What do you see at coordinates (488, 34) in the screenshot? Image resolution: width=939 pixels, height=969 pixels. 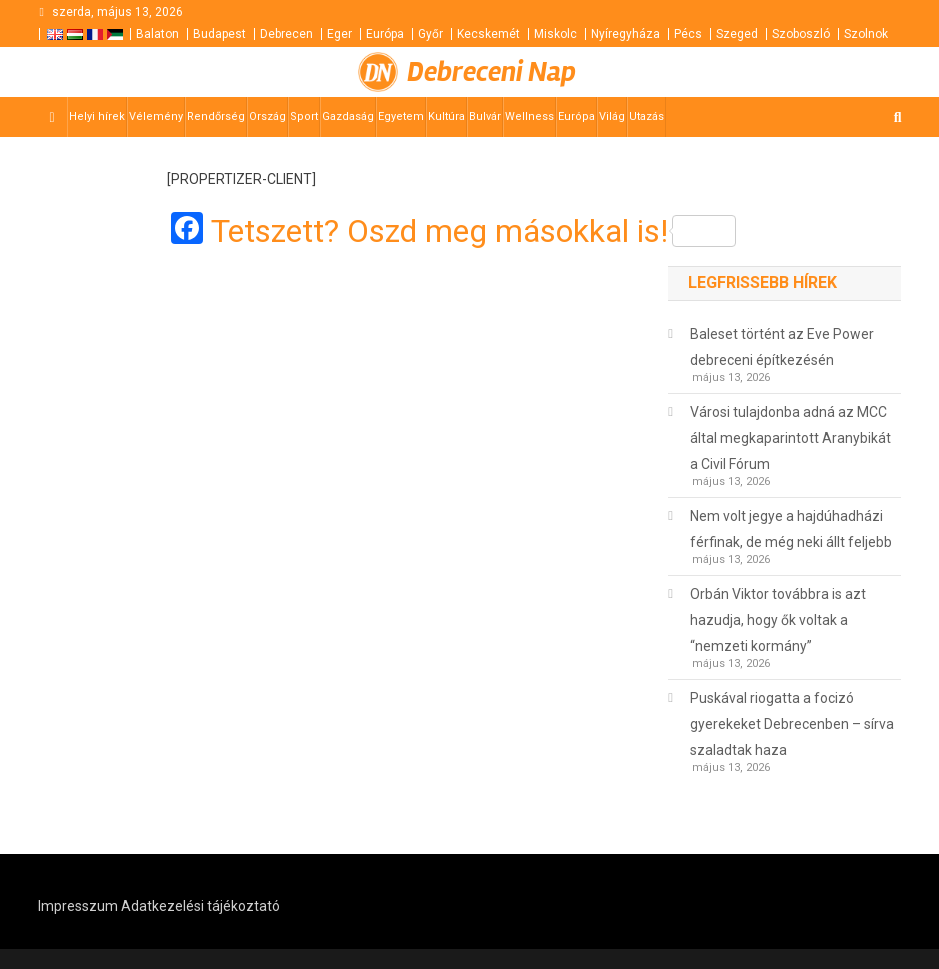 I see `Kecskemét` at bounding box center [488, 34].